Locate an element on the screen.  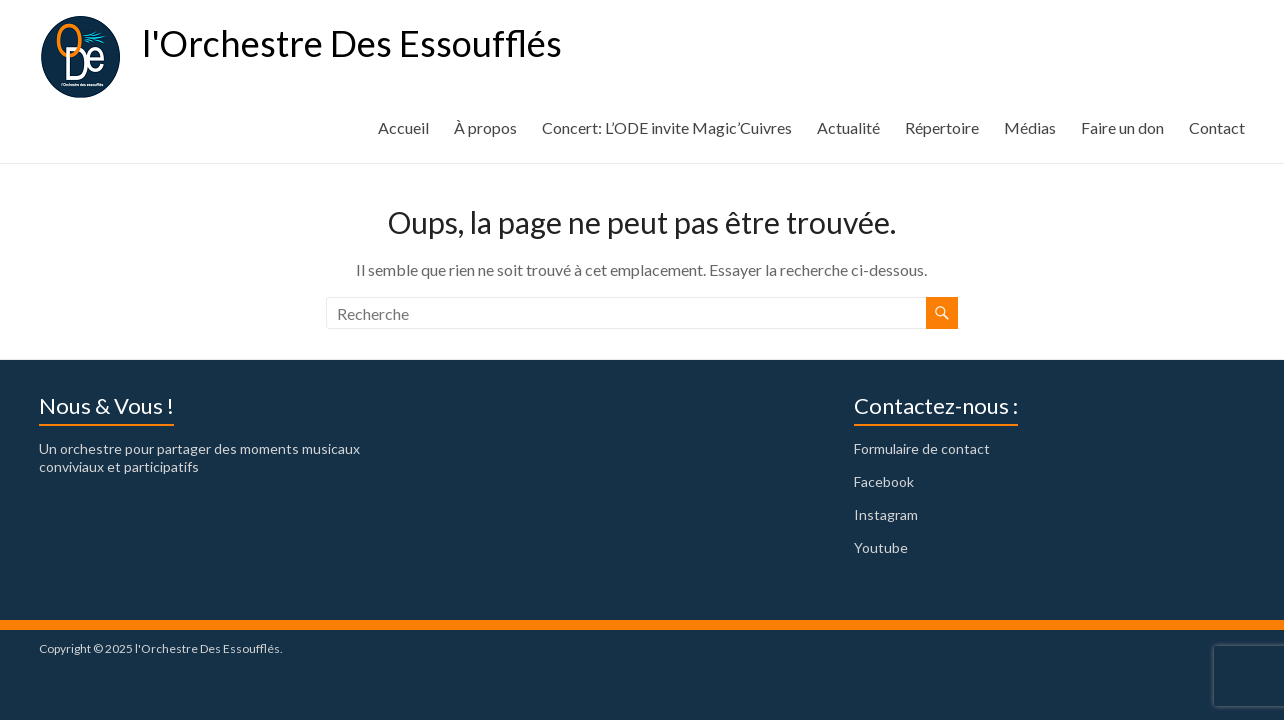
À propos is located at coordinates (485, 127).